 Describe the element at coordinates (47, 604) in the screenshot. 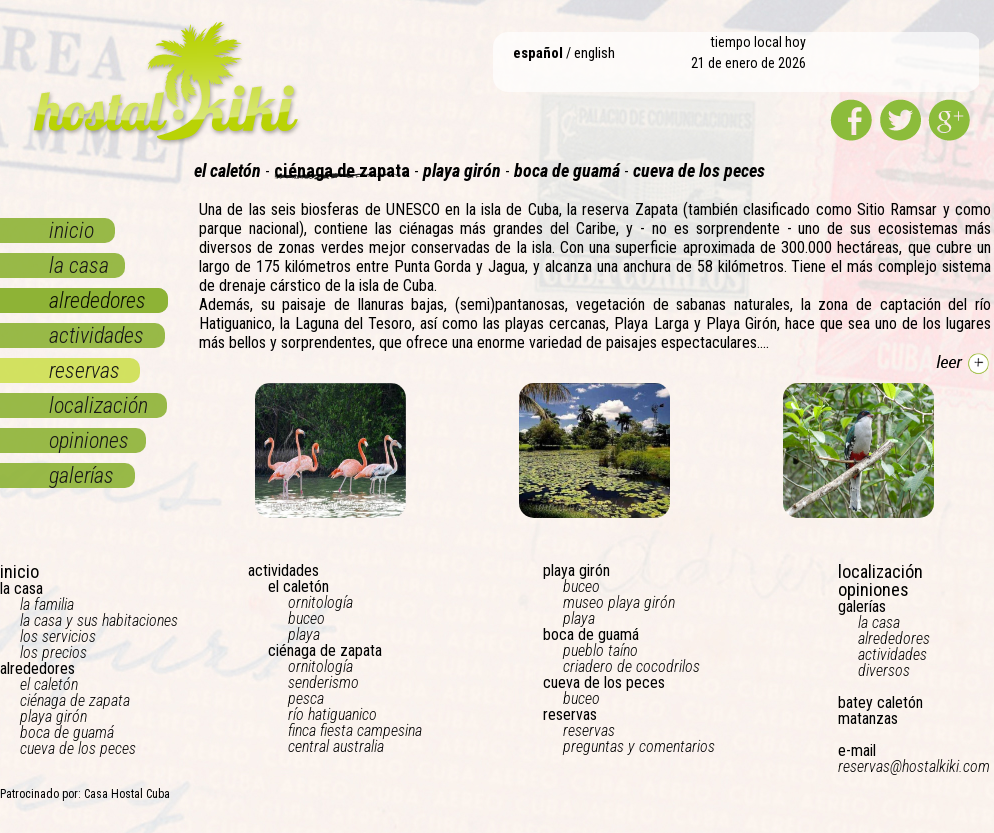

I see `la familia` at that location.